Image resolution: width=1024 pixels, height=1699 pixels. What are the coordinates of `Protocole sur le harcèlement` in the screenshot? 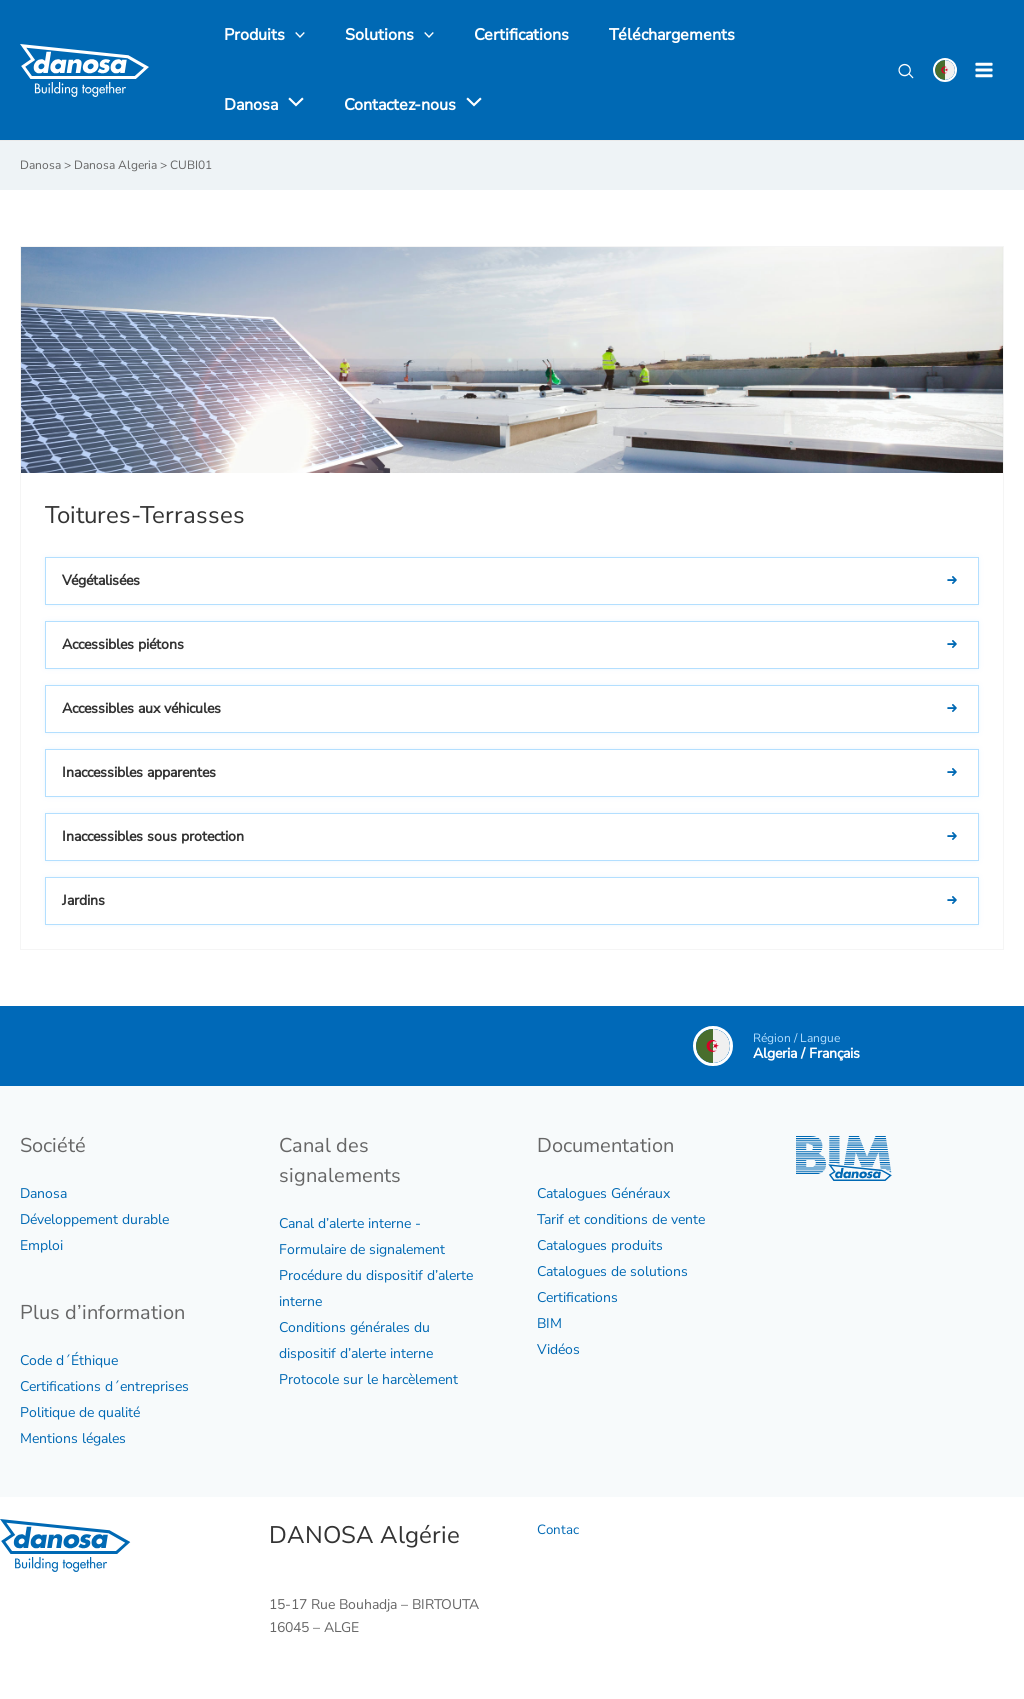 It's located at (368, 1378).